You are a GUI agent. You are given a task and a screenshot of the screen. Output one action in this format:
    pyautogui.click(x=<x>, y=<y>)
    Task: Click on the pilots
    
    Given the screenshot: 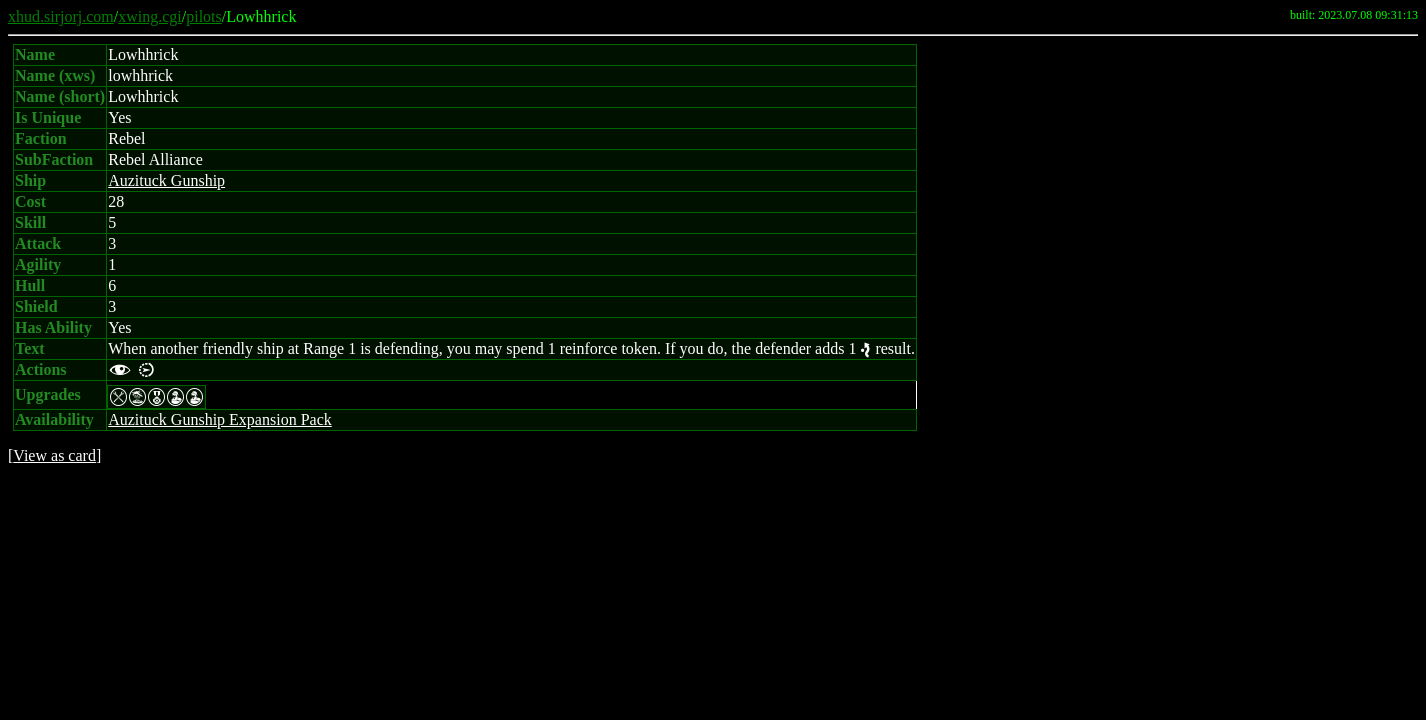 What is the action you would take?
    pyautogui.click(x=204, y=16)
    